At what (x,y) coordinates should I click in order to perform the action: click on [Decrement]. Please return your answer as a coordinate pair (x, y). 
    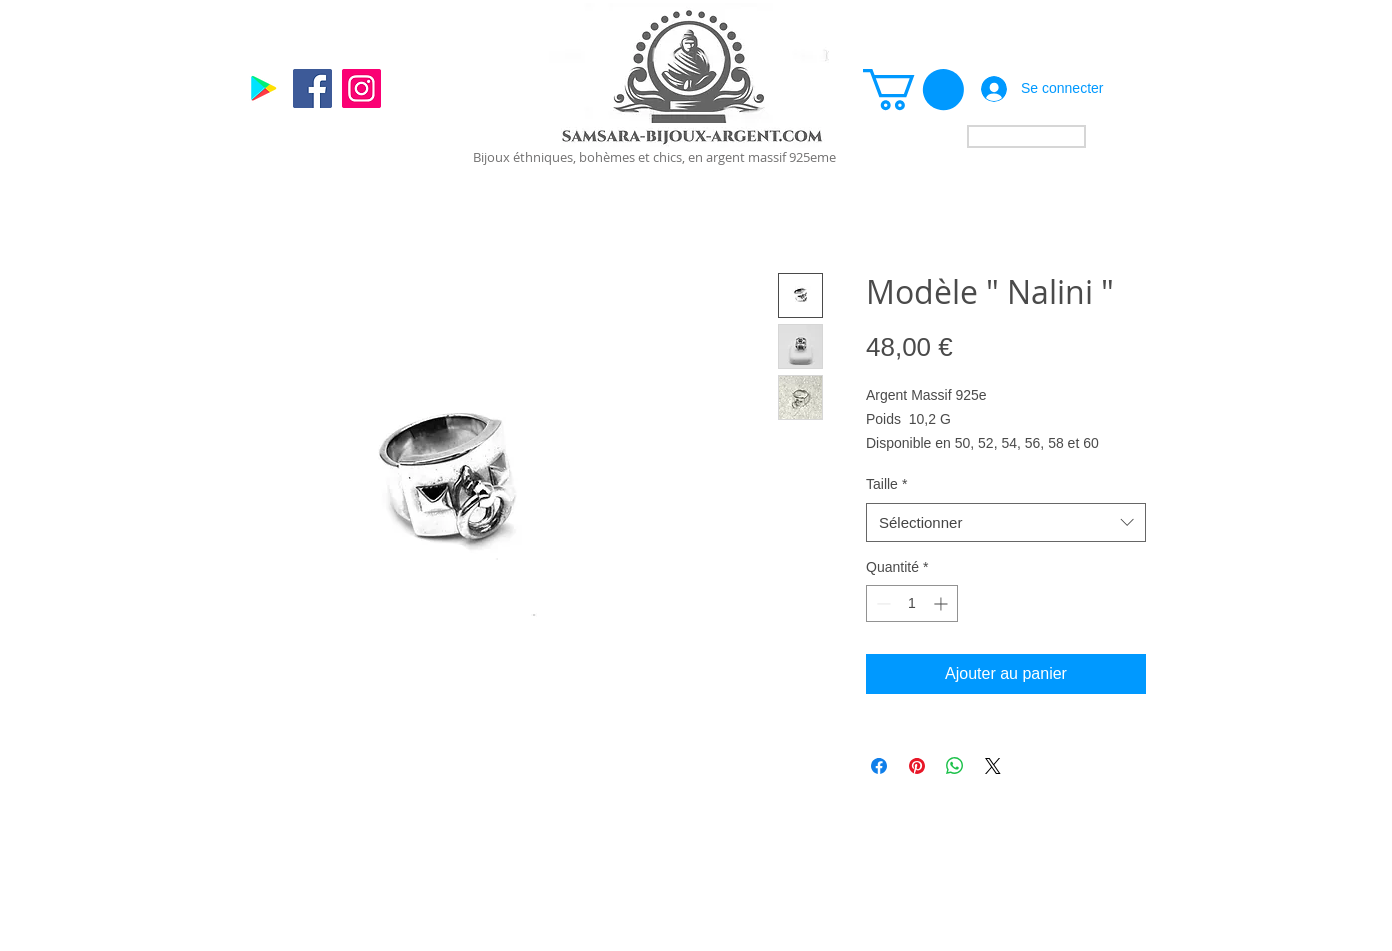
    Looking at the image, I should click on (881, 603).